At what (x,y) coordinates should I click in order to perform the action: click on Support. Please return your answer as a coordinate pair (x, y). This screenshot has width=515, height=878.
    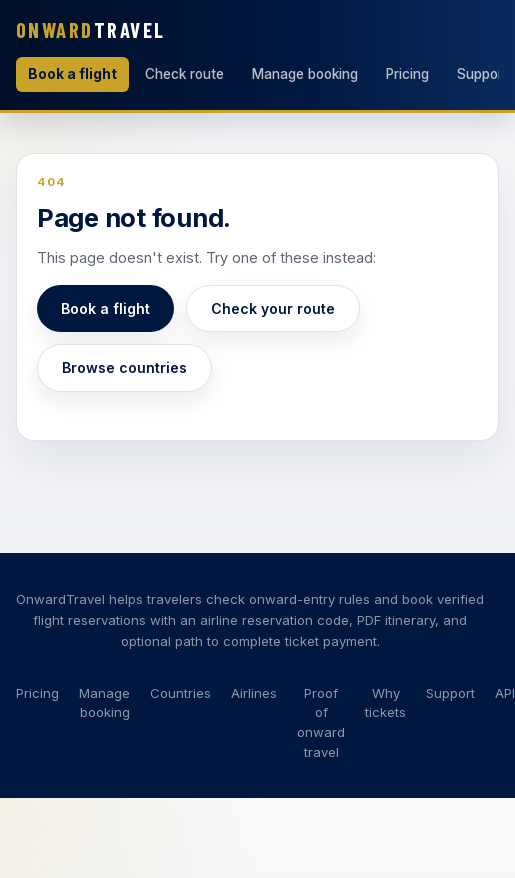
    Looking at the image, I should click on (450, 693).